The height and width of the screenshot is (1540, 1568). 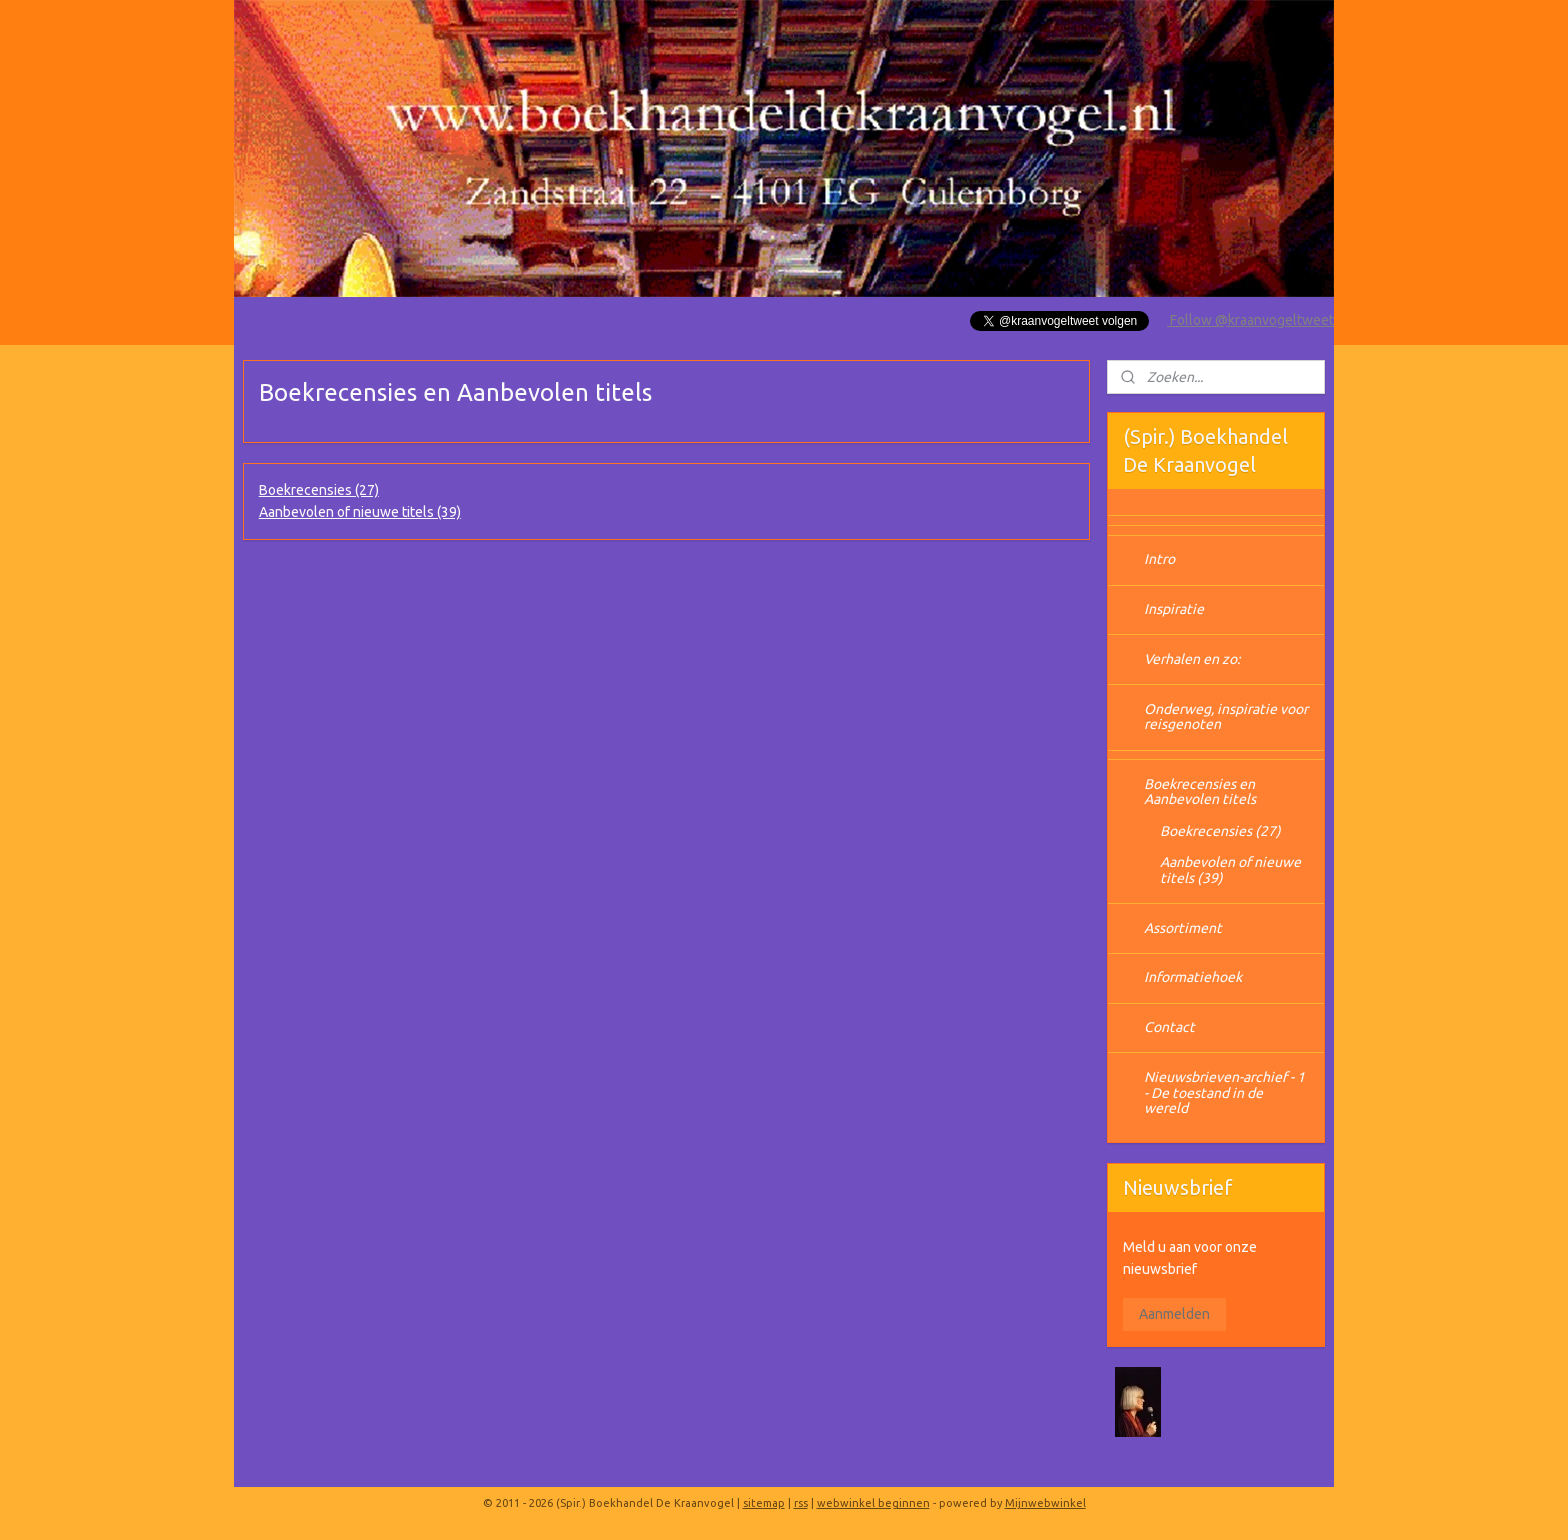 I want to click on webwinkel beginnen, so click(x=873, y=1503).